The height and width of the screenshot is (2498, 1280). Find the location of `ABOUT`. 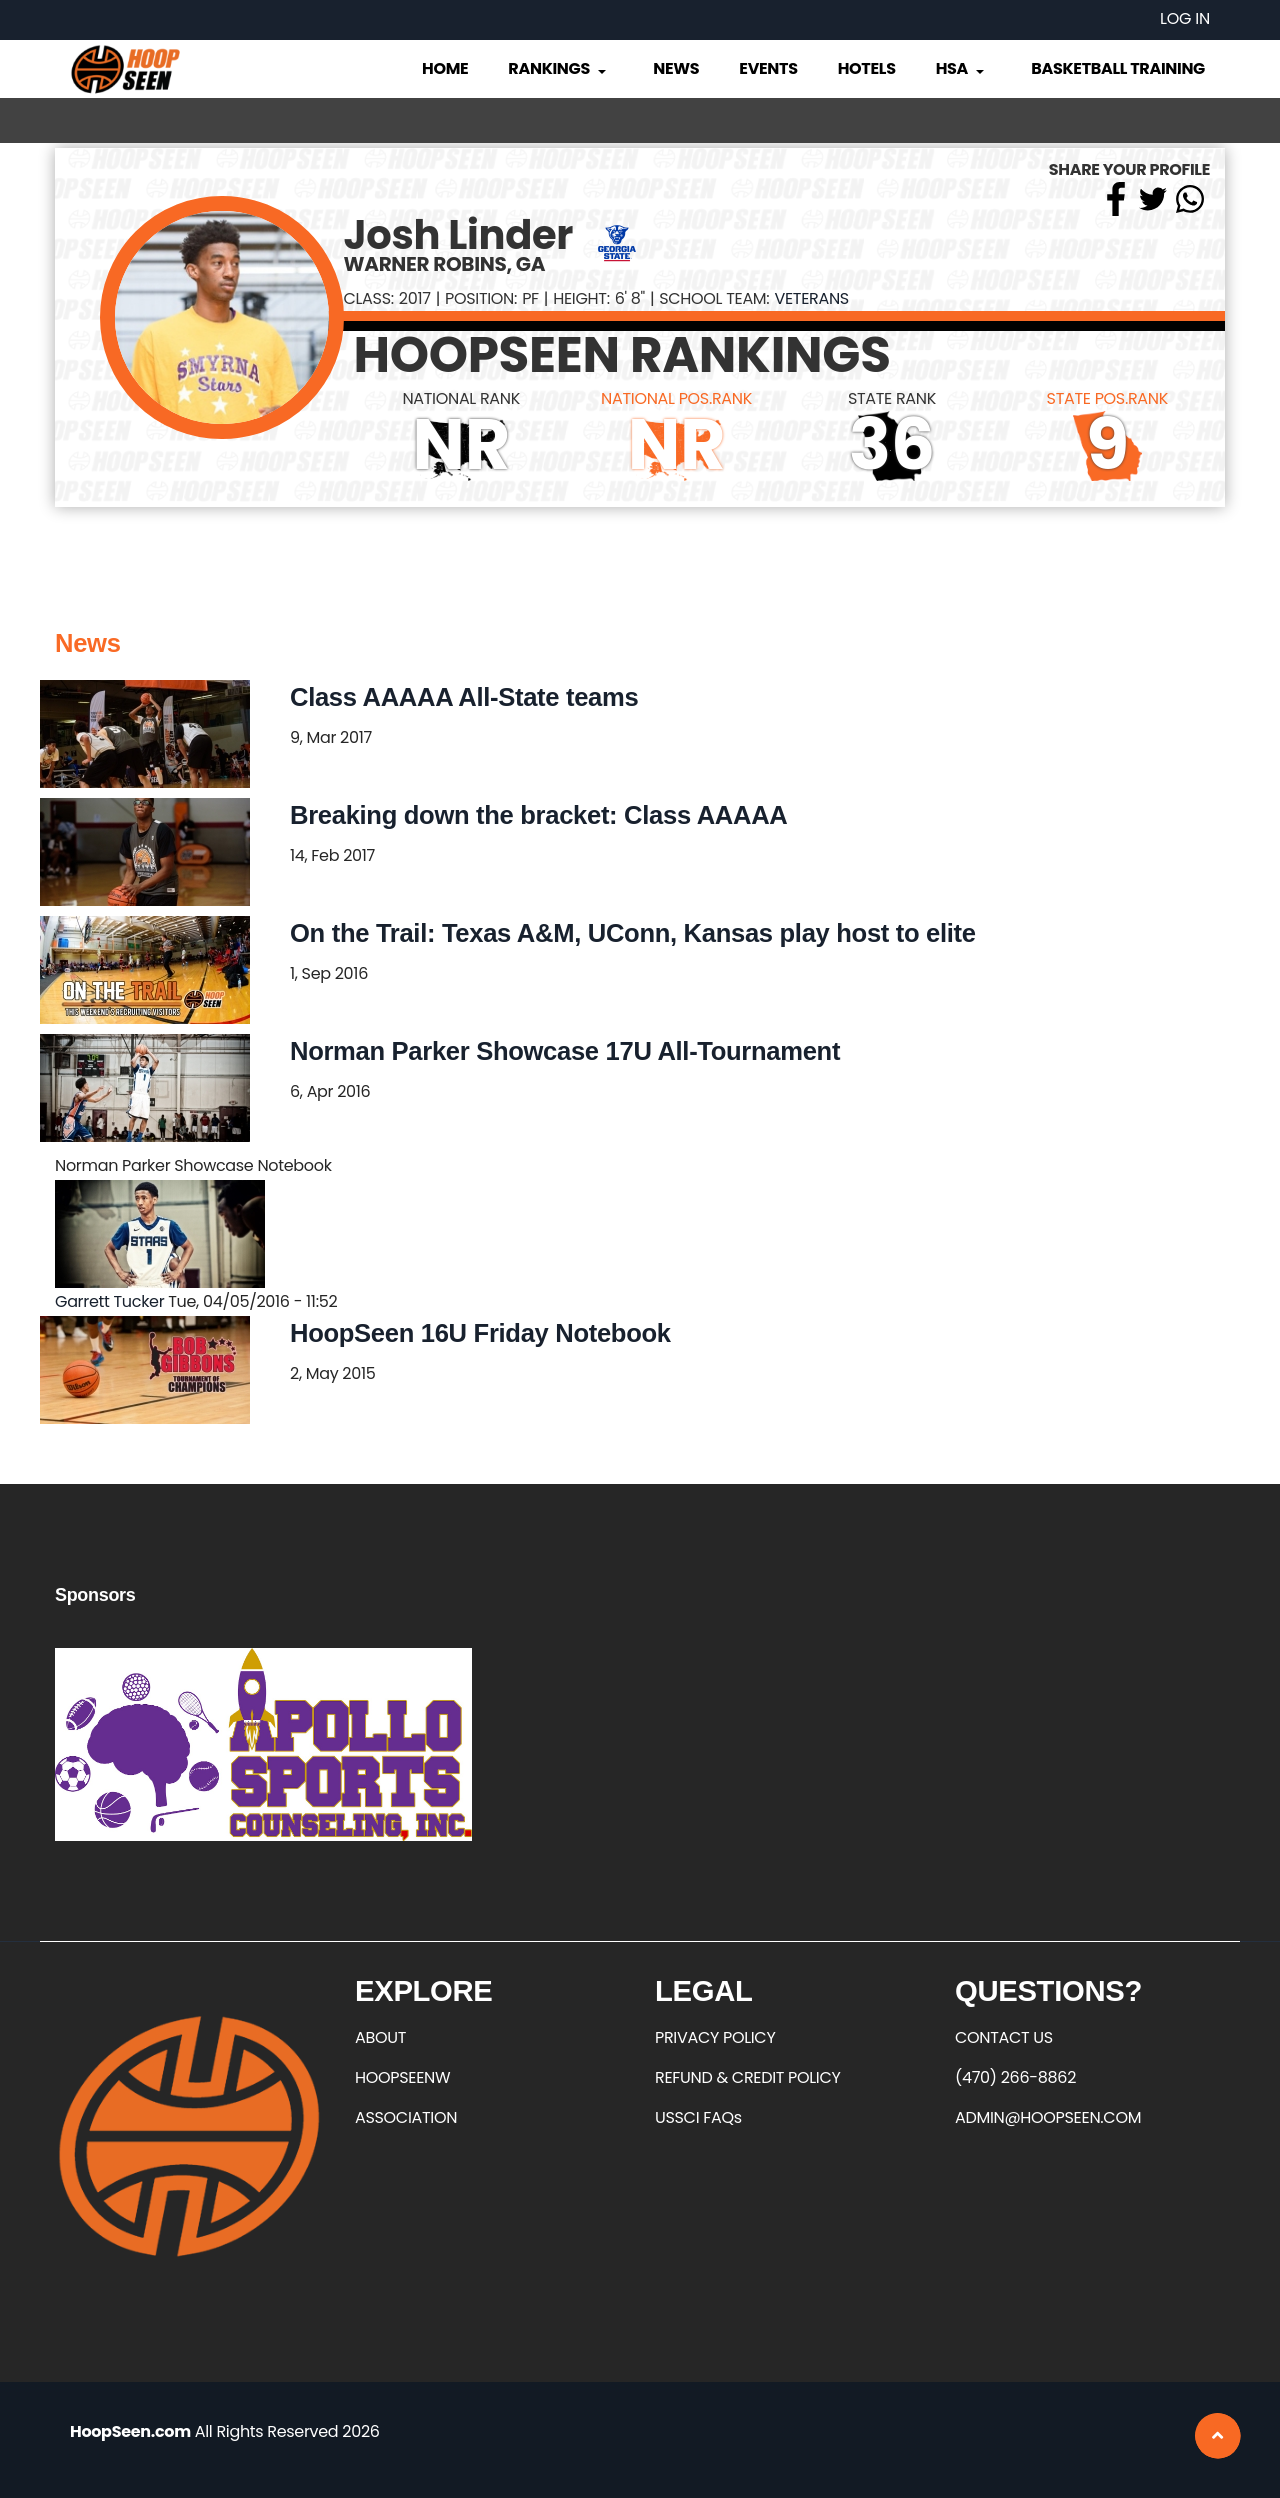

ABOUT is located at coordinates (380, 2037).